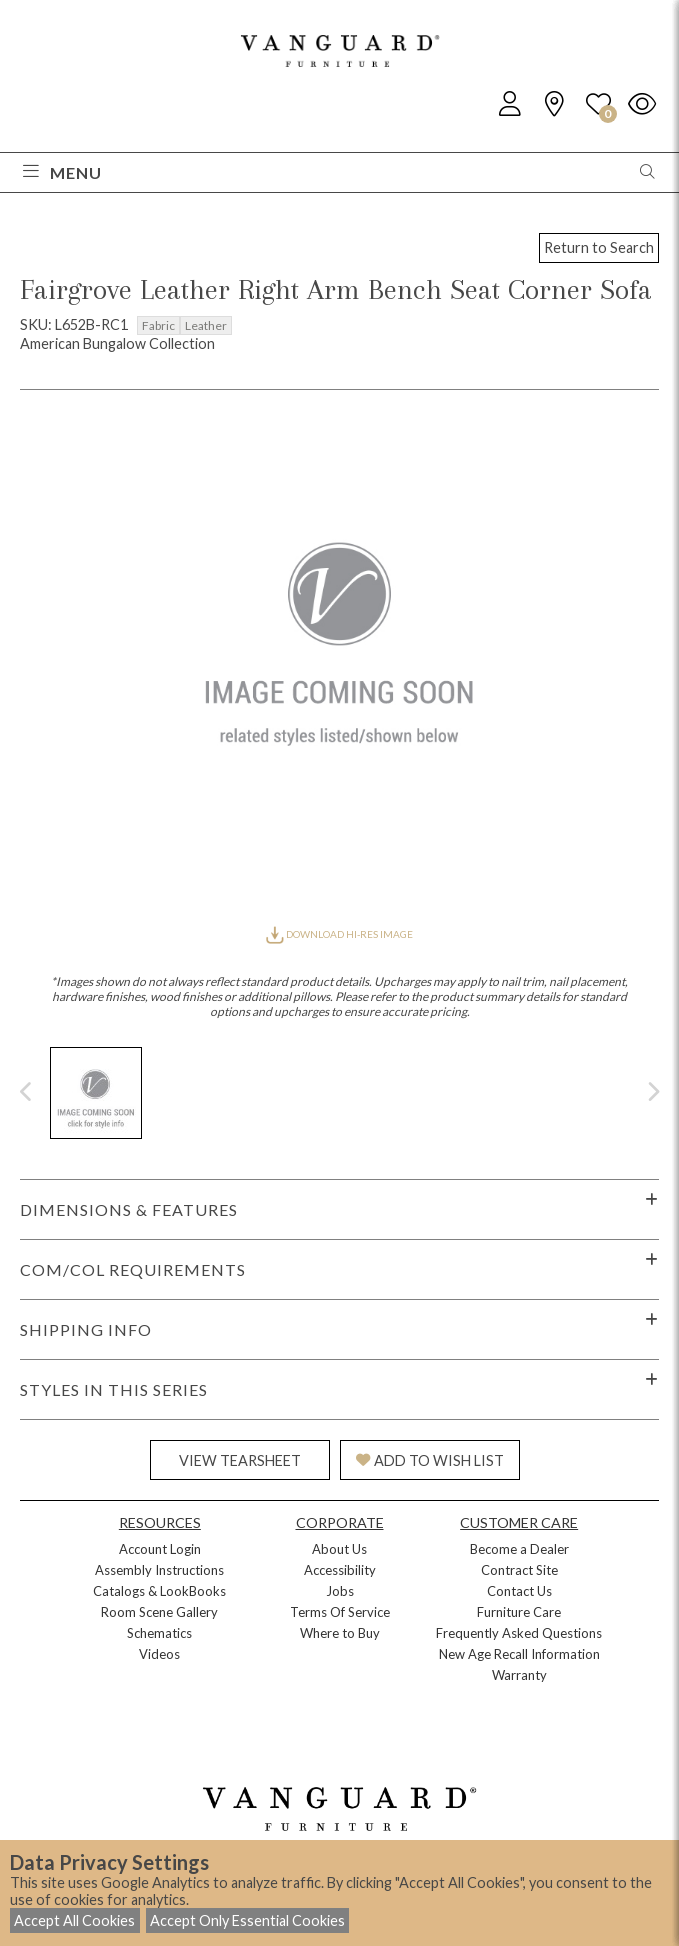 The width and height of the screenshot is (679, 1946). I want to click on DOWNLOAD HI-RES IMAGE, so click(339, 934).